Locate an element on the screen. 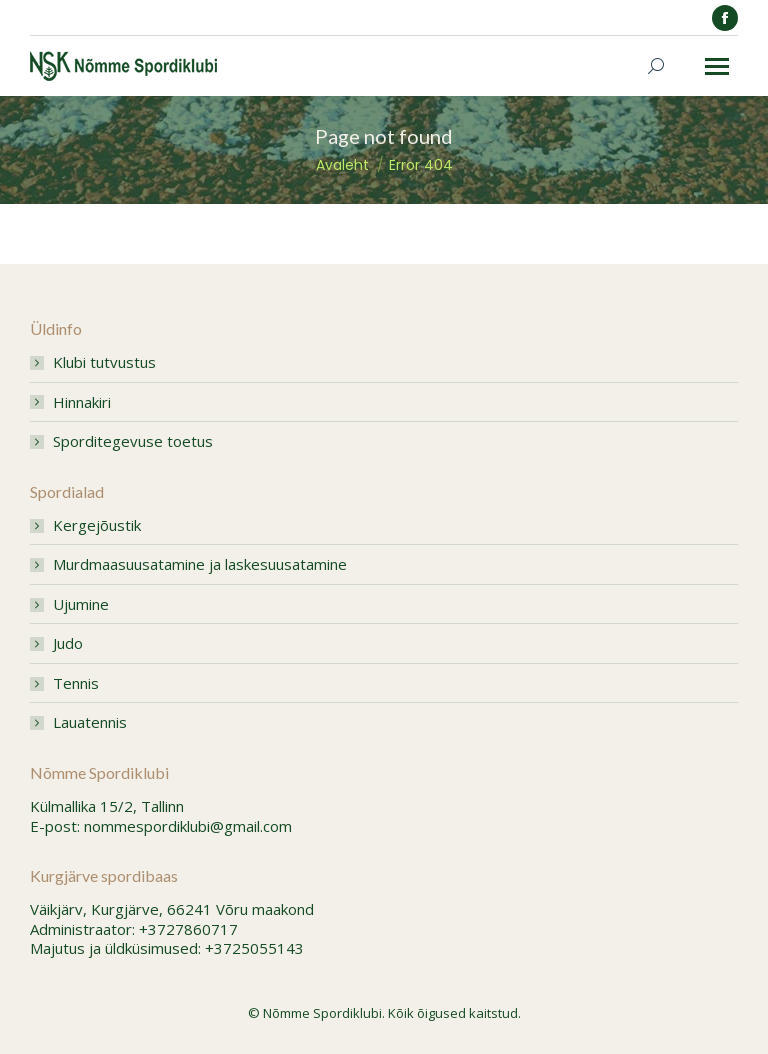  [Mobile menu icon] is located at coordinates (717, 66).